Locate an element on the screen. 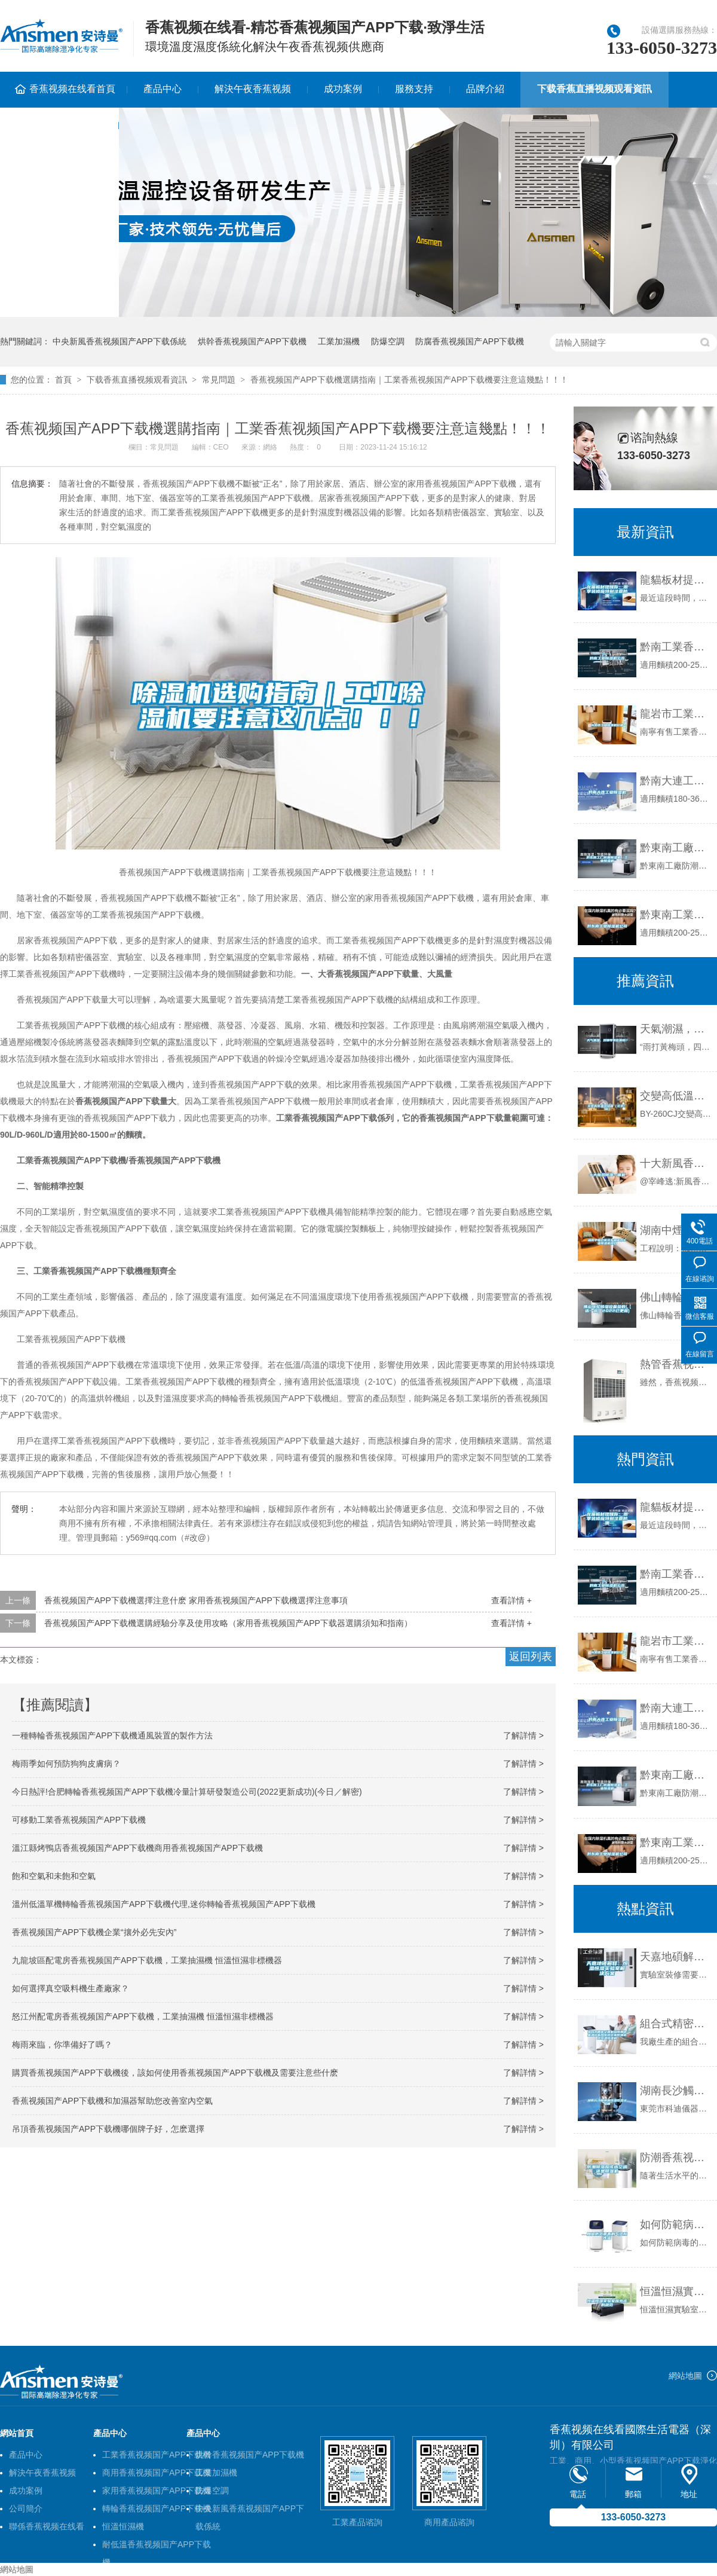 Image resolution: width=717 pixels, height=2576 pixels. 品牌介紹 is located at coordinates (485, 89).